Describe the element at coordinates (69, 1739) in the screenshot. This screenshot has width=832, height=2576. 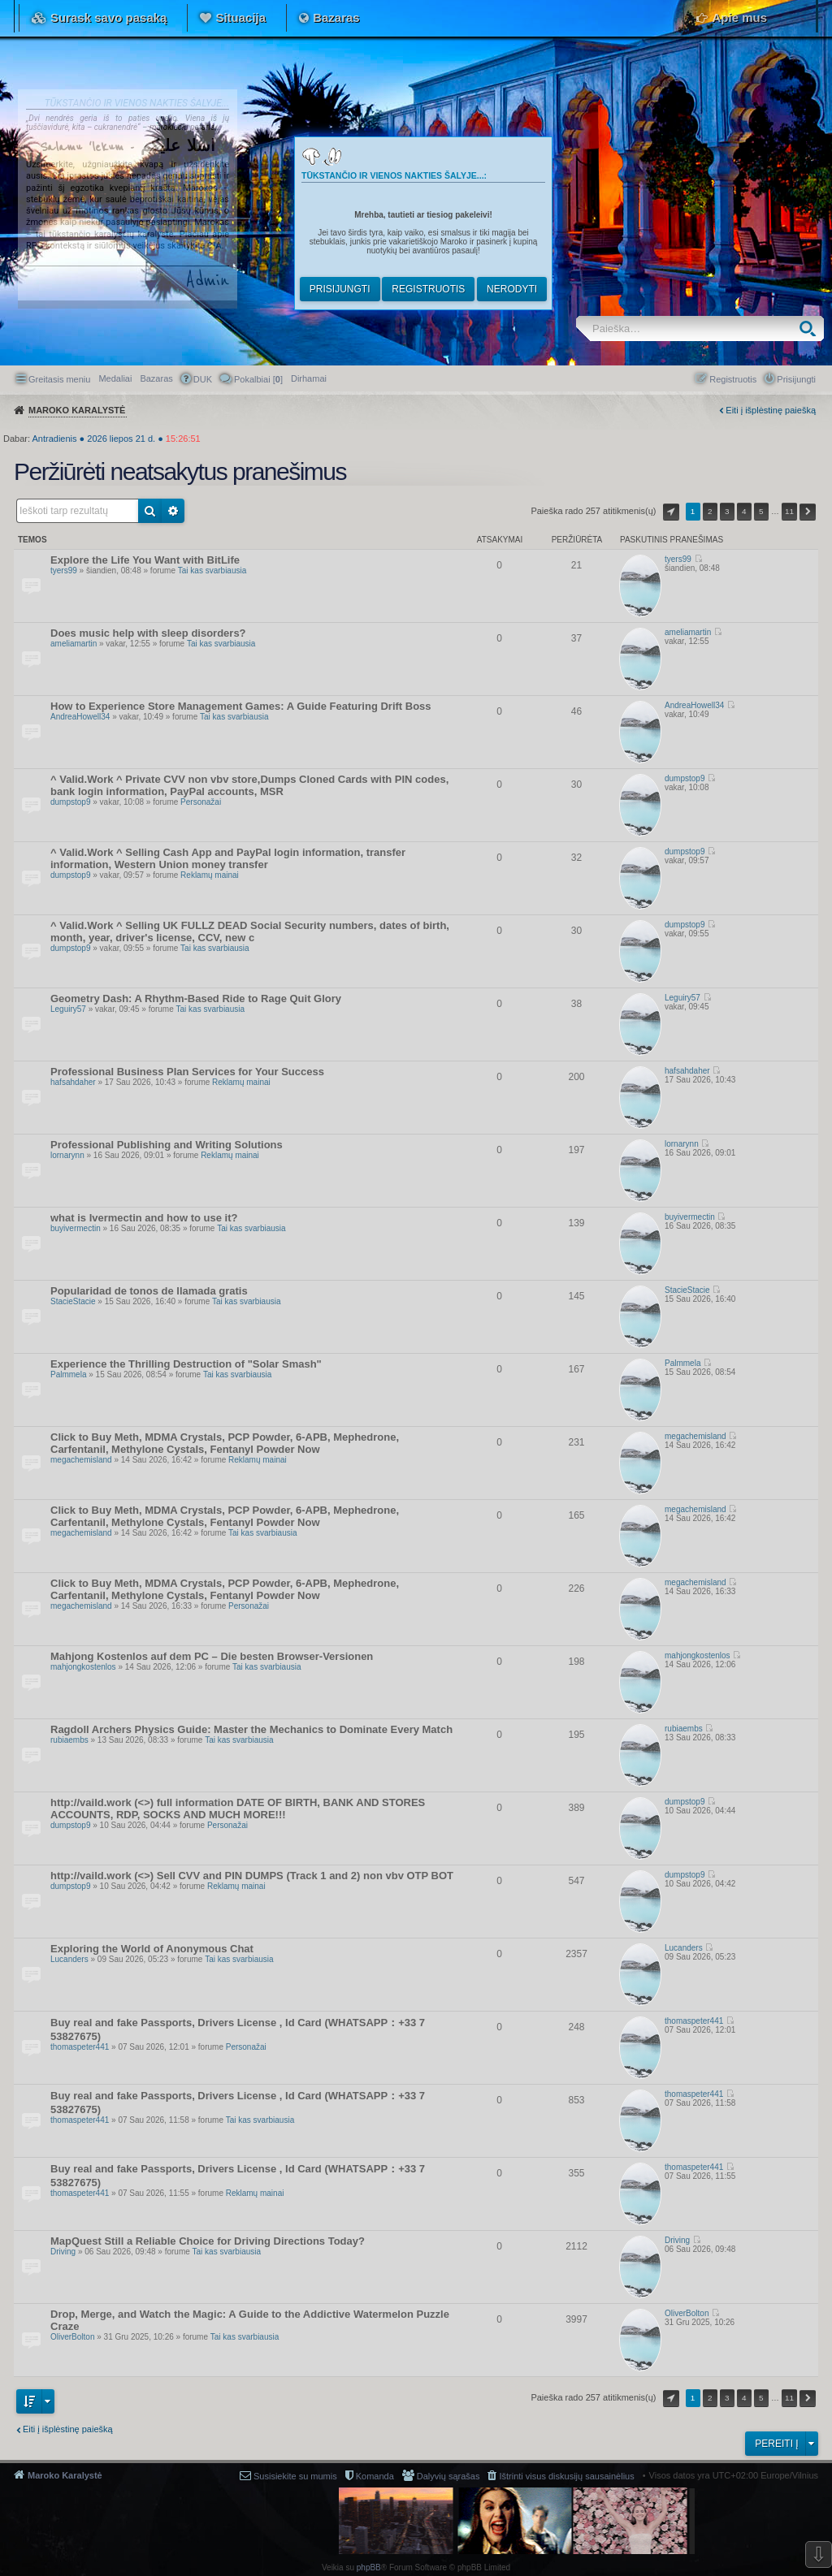
I see `rubiaembs` at that location.